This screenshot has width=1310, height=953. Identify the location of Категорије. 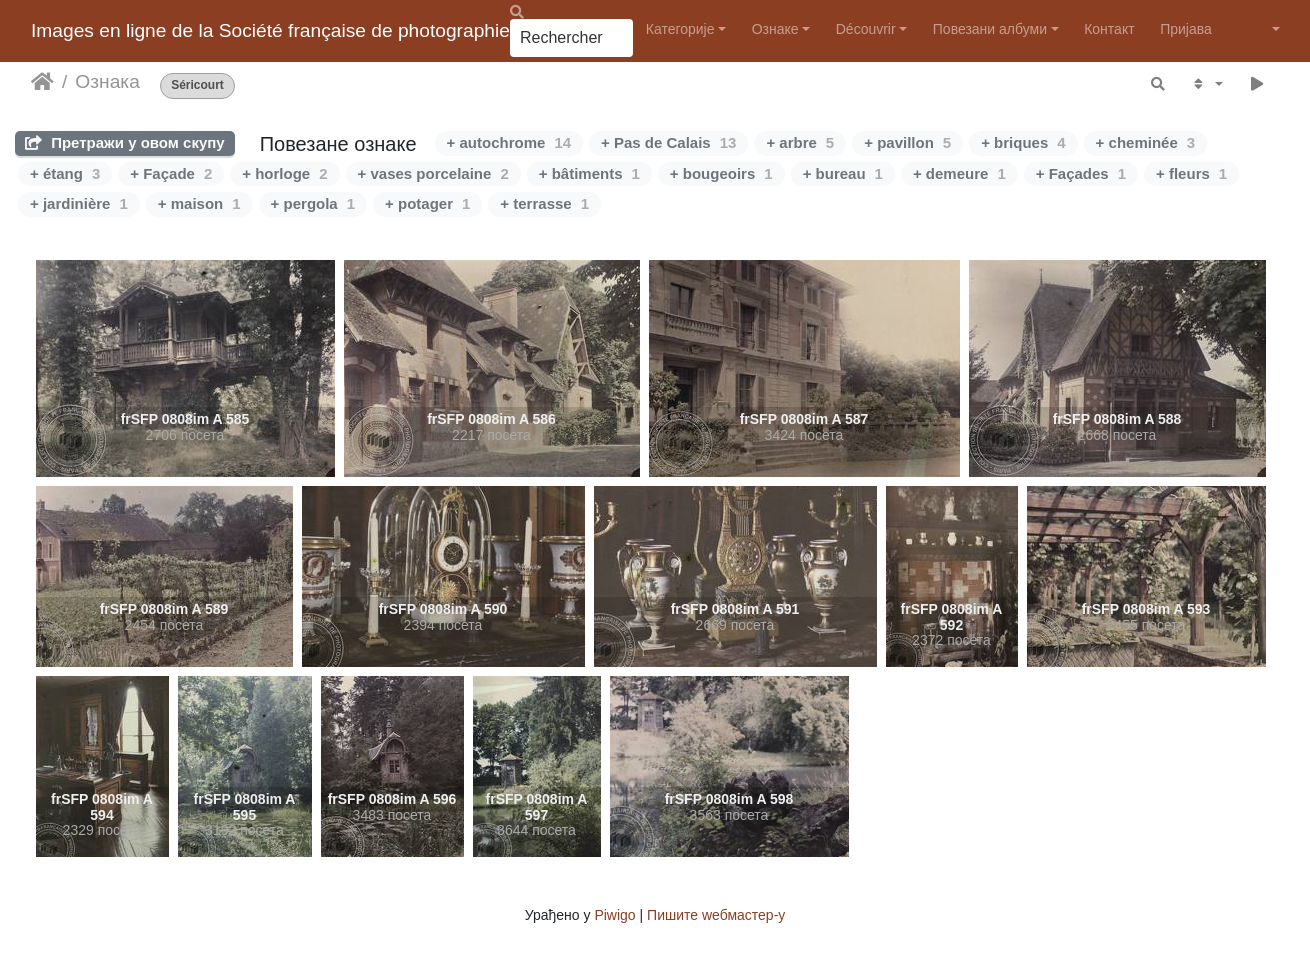
(680, 29).